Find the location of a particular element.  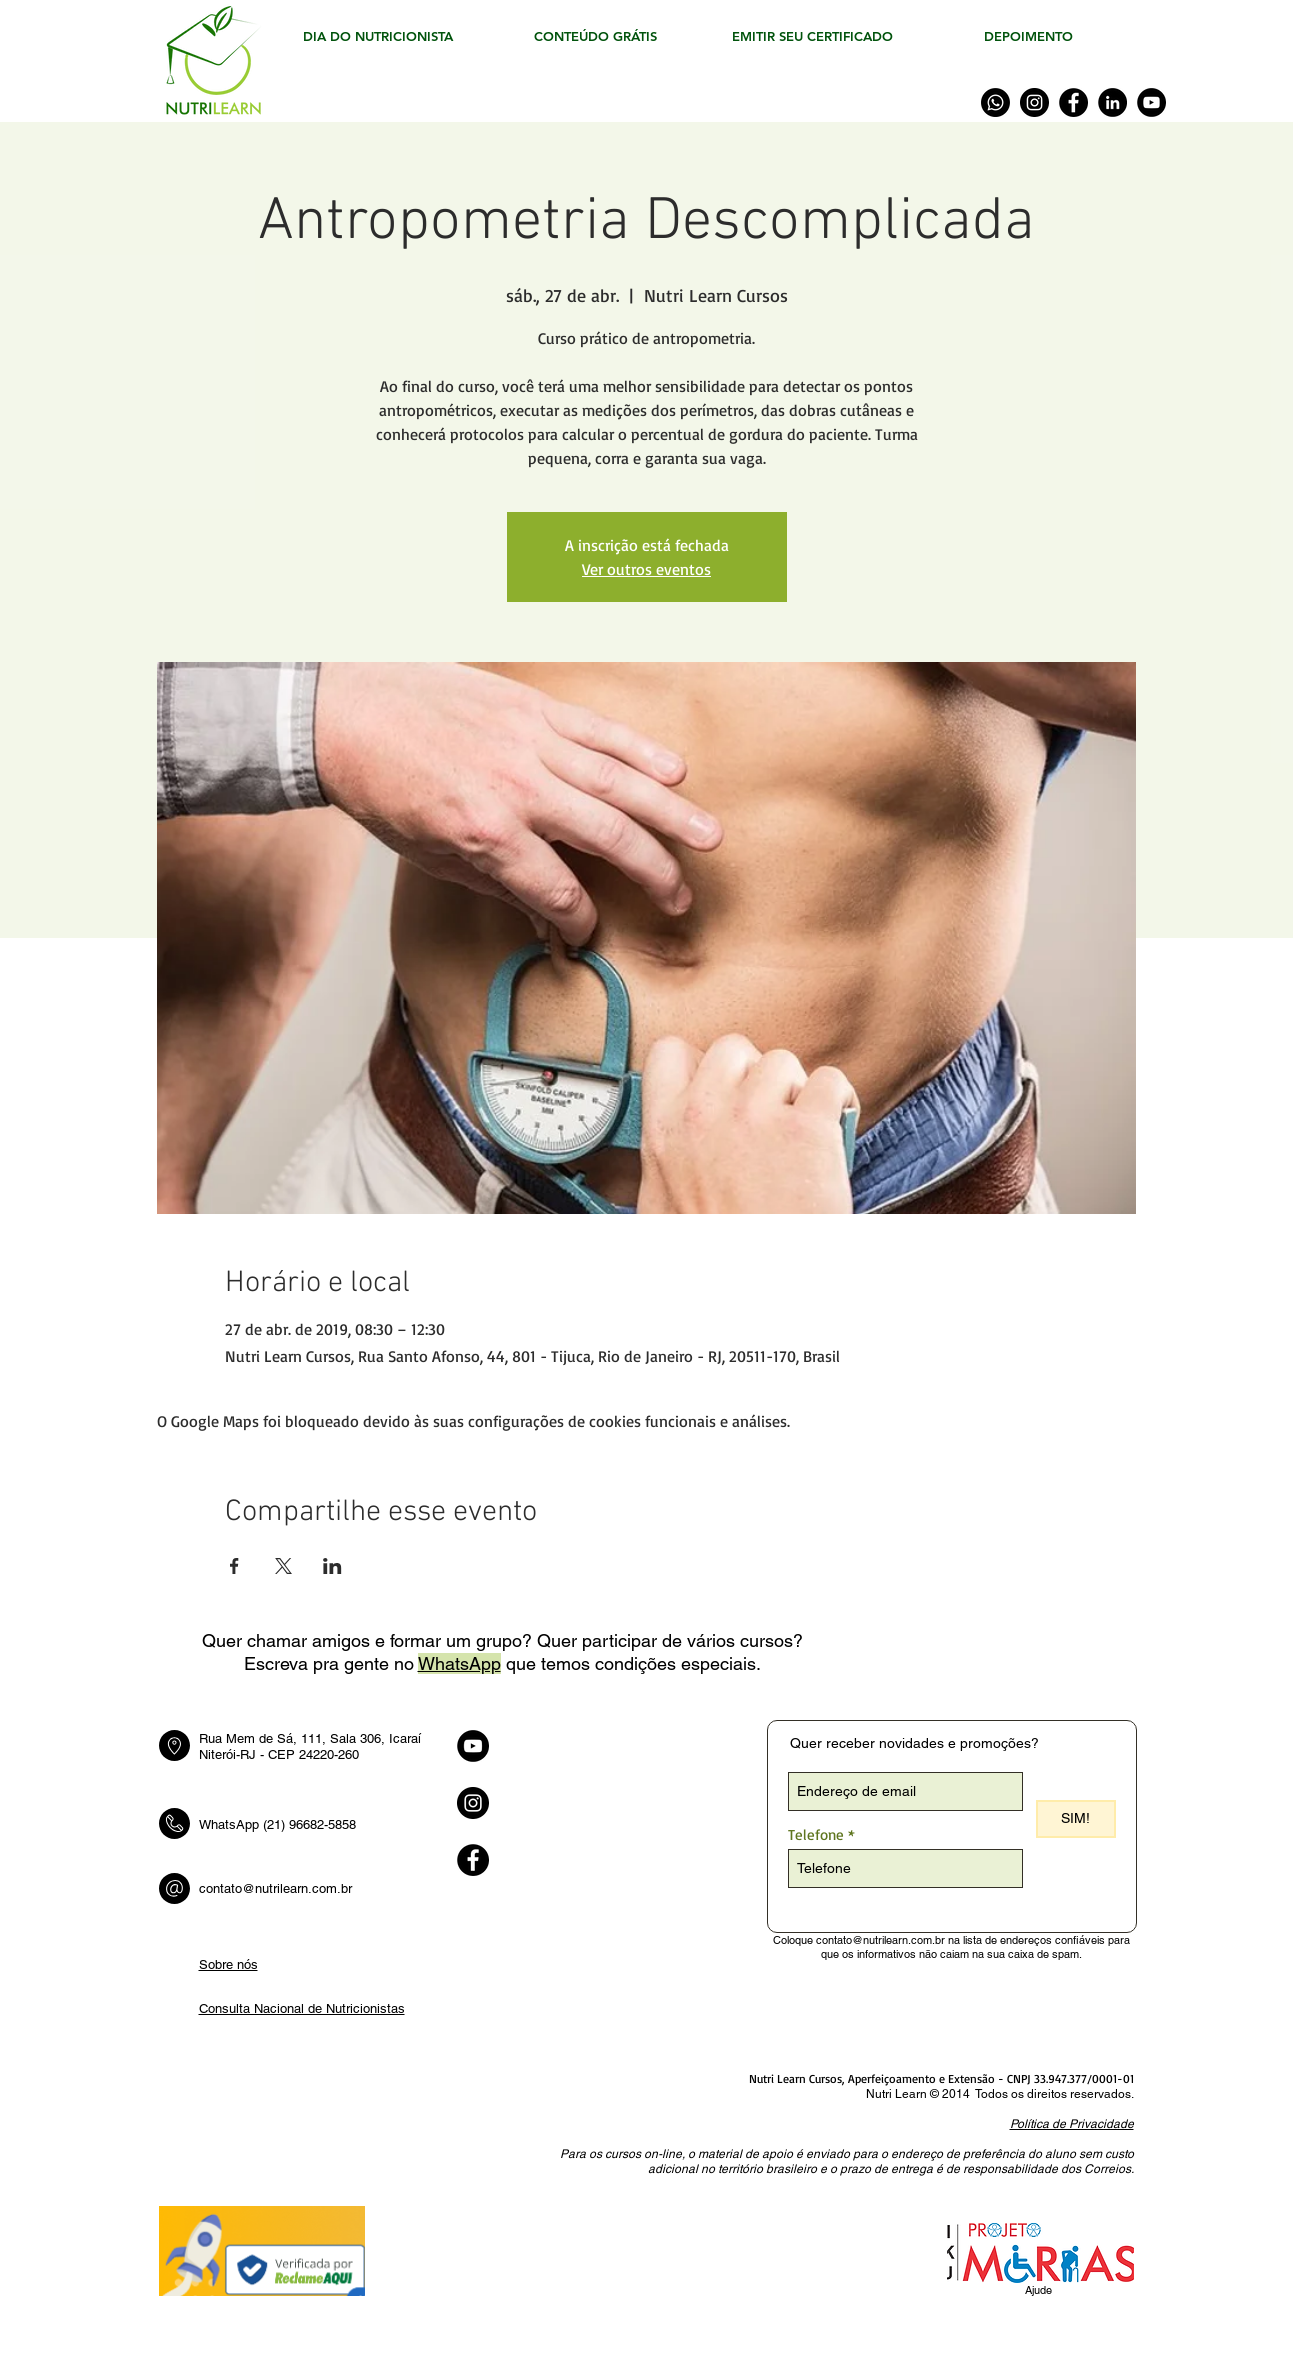

[Compartilhe o evento em LinkedIn] is located at coordinates (332, 1566).